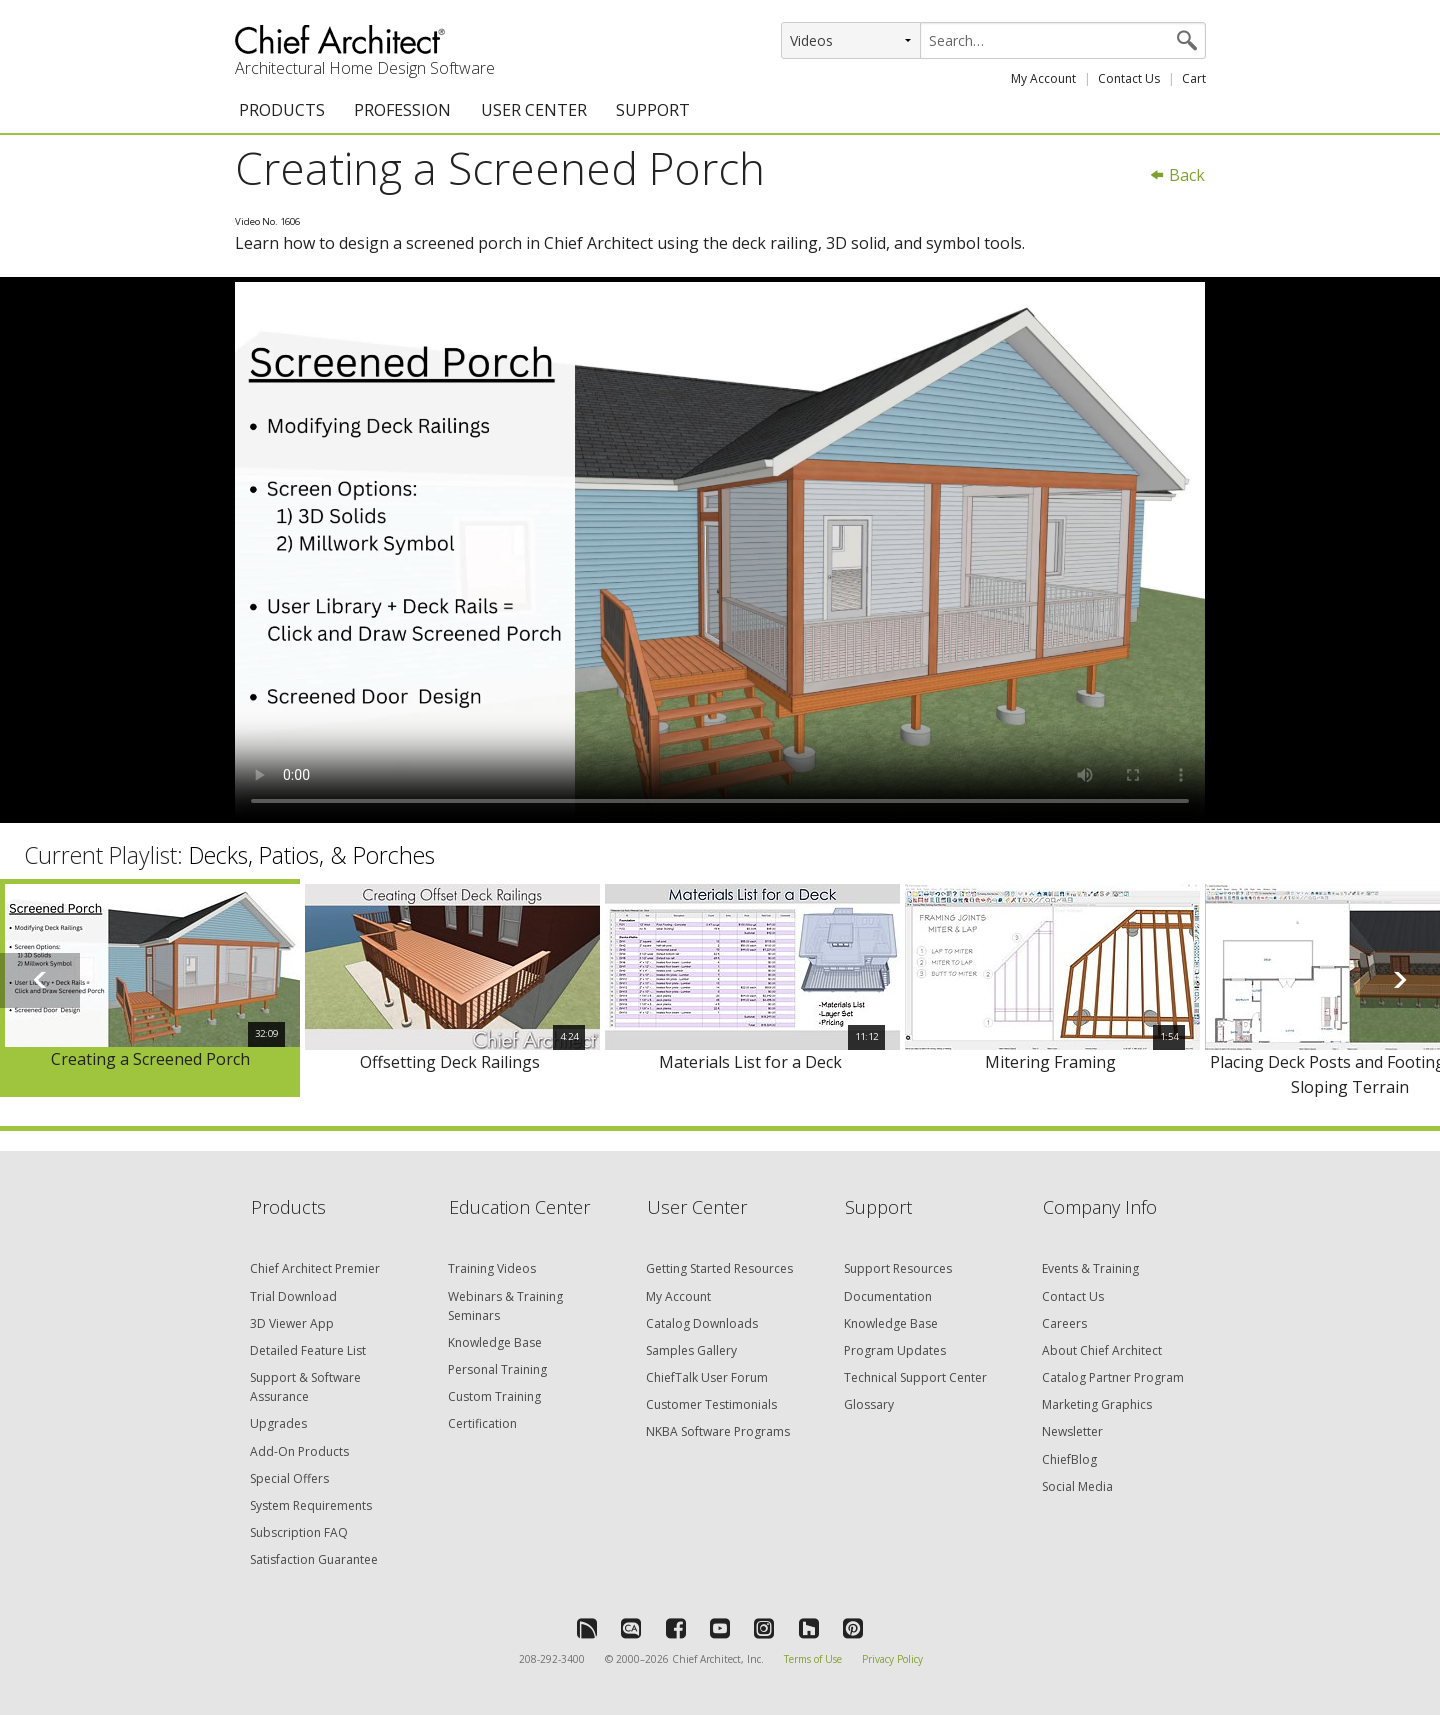 The image size is (1440, 1715). Describe the element at coordinates (315, 1268) in the screenshot. I see `Chief Architect Premier` at that location.